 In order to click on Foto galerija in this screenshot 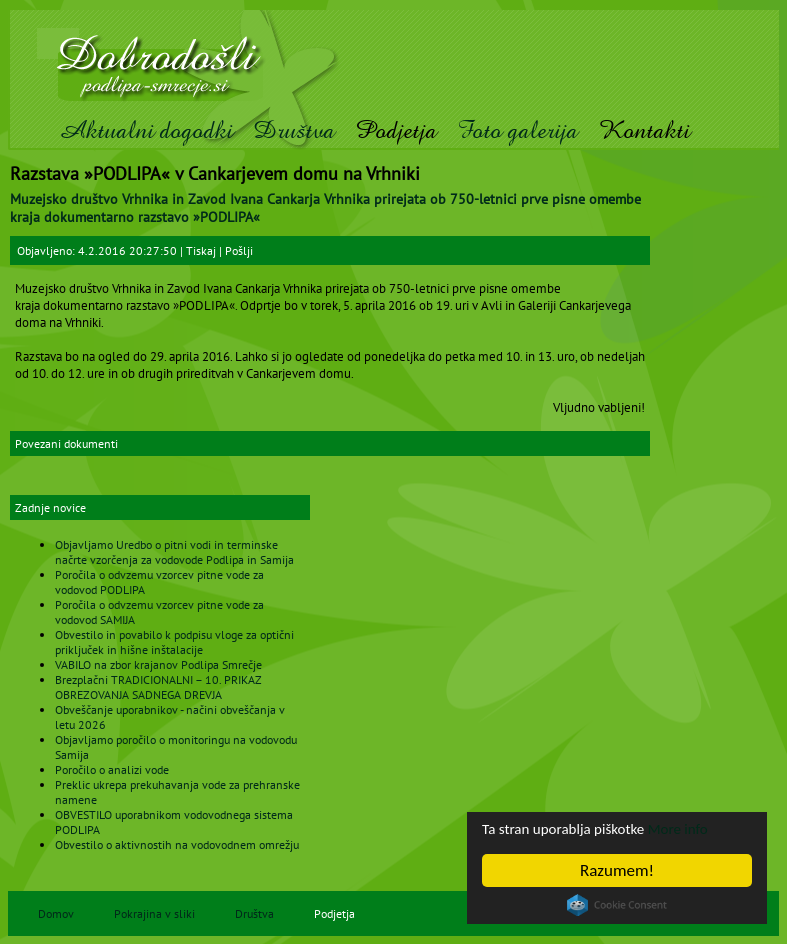, I will do `click(517, 130)`.